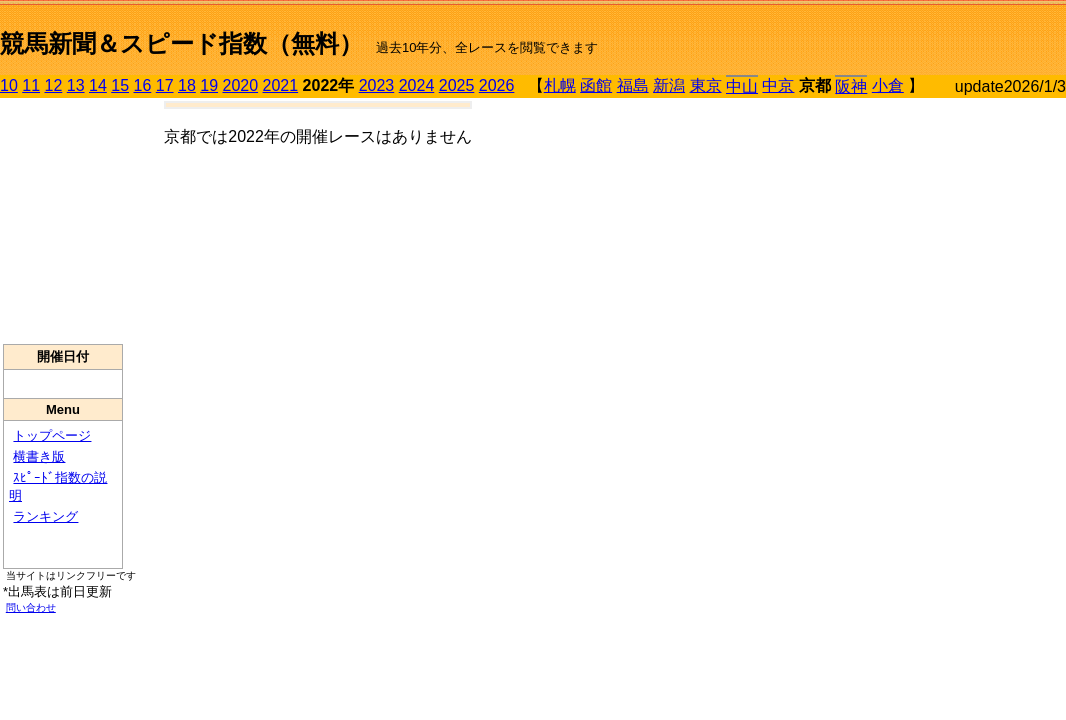 Image resolution: width=1066 pixels, height=720 pixels. What do you see at coordinates (706, 85) in the screenshot?
I see `東京` at bounding box center [706, 85].